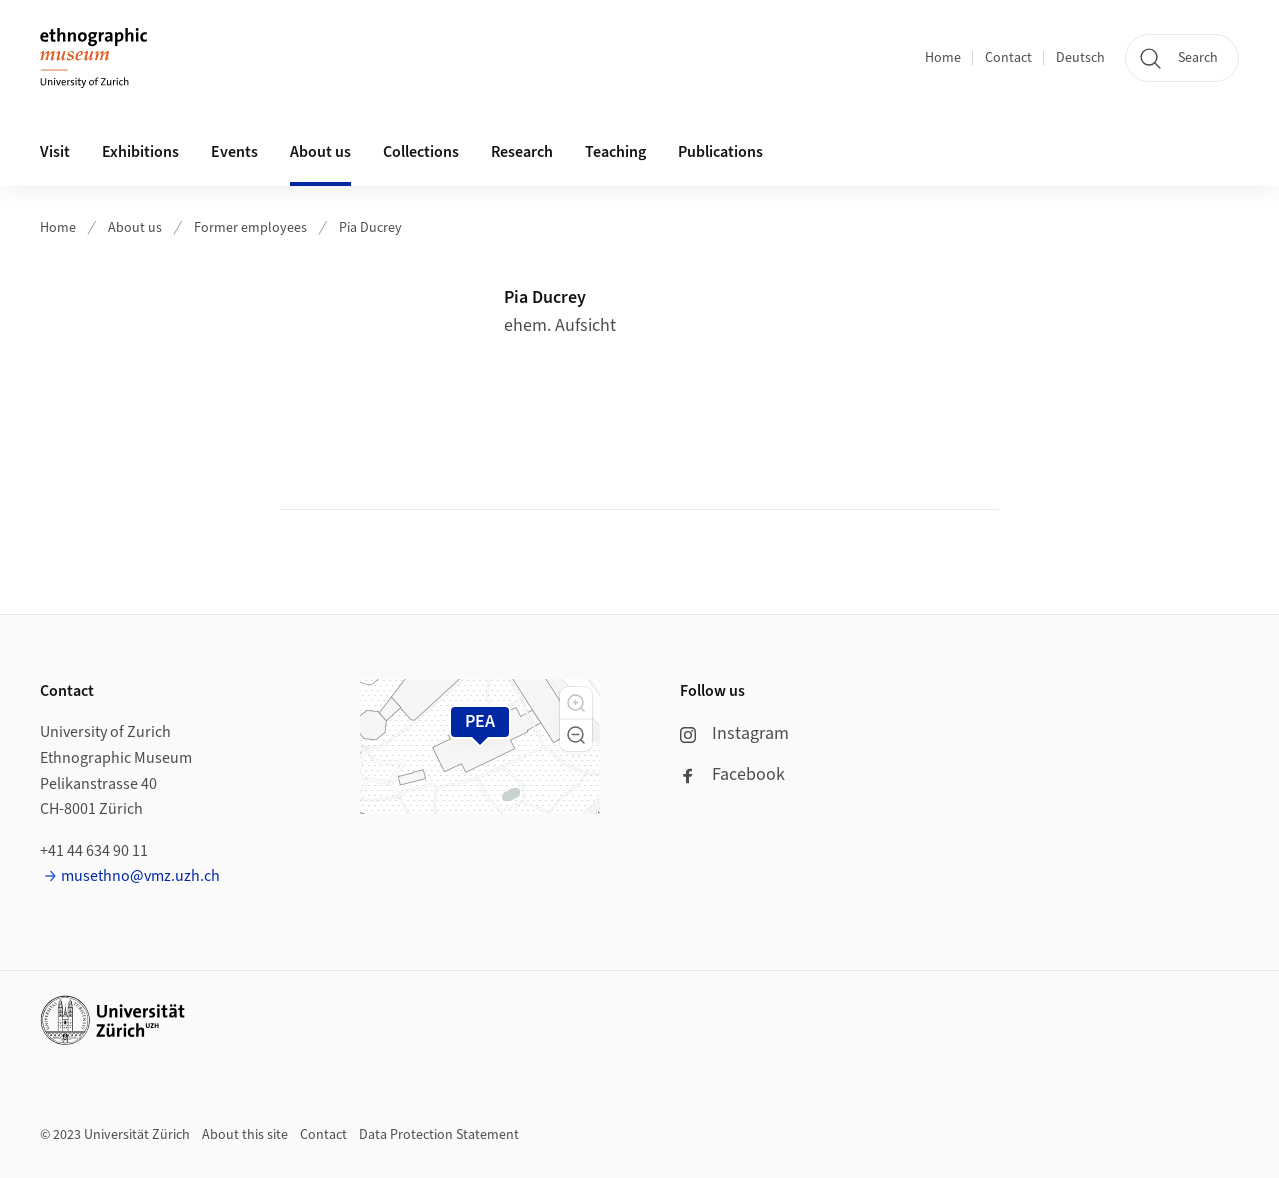 The image size is (1279, 1178). What do you see at coordinates (370, 228) in the screenshot?
I see `Pia Ducrey` at bounding box center [370, 228].